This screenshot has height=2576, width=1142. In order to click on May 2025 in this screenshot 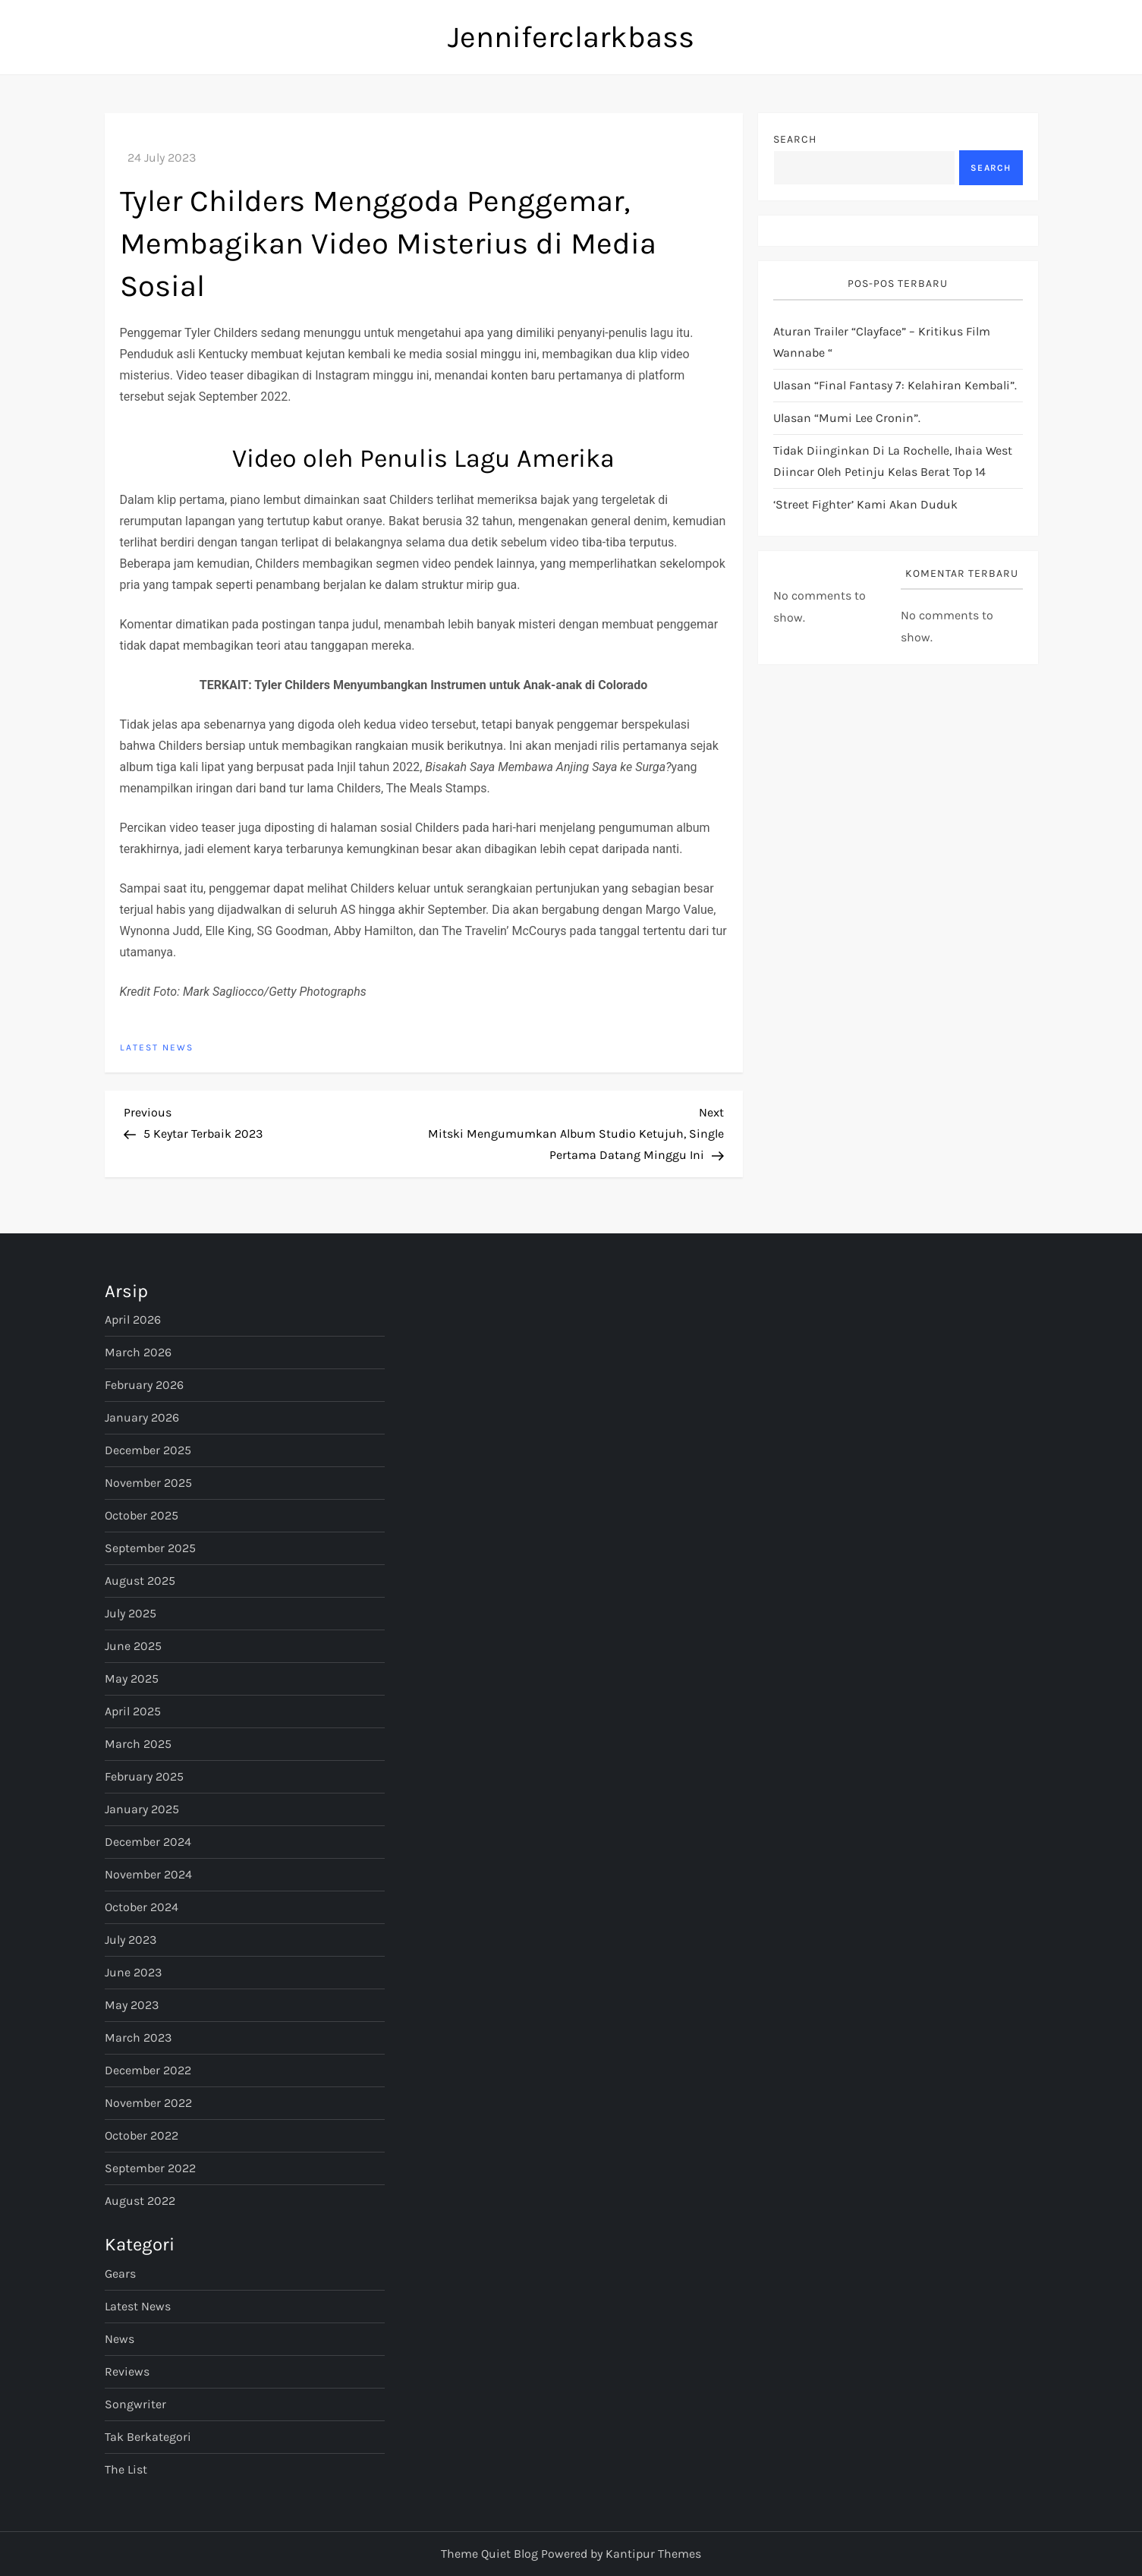, I will do `click(132, 1678)`.